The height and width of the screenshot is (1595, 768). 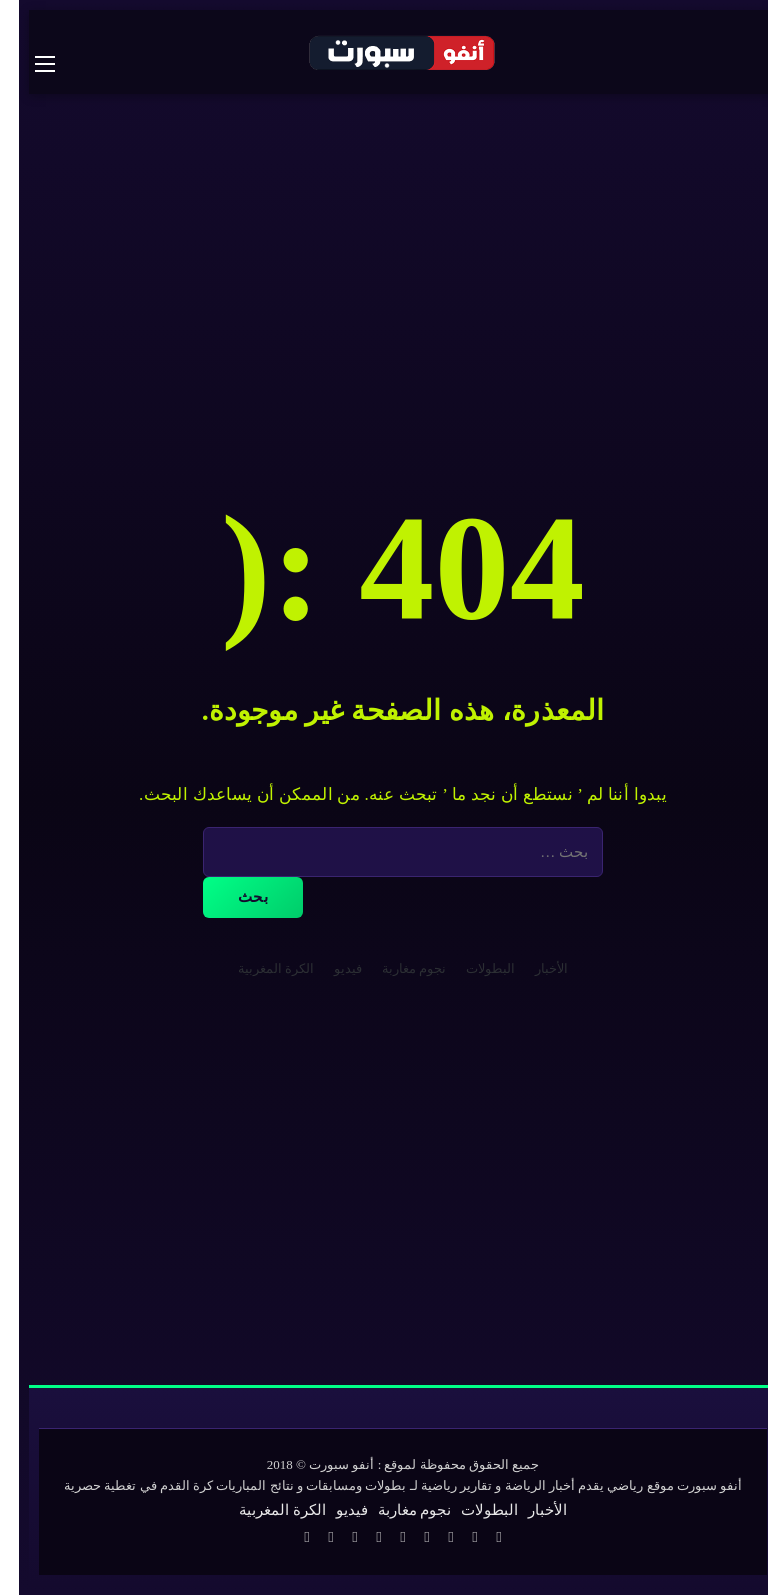 What do you see at coordinates (532, 968) in the screenshot?
I see `الأخبار` at bounding box center [532, 968].